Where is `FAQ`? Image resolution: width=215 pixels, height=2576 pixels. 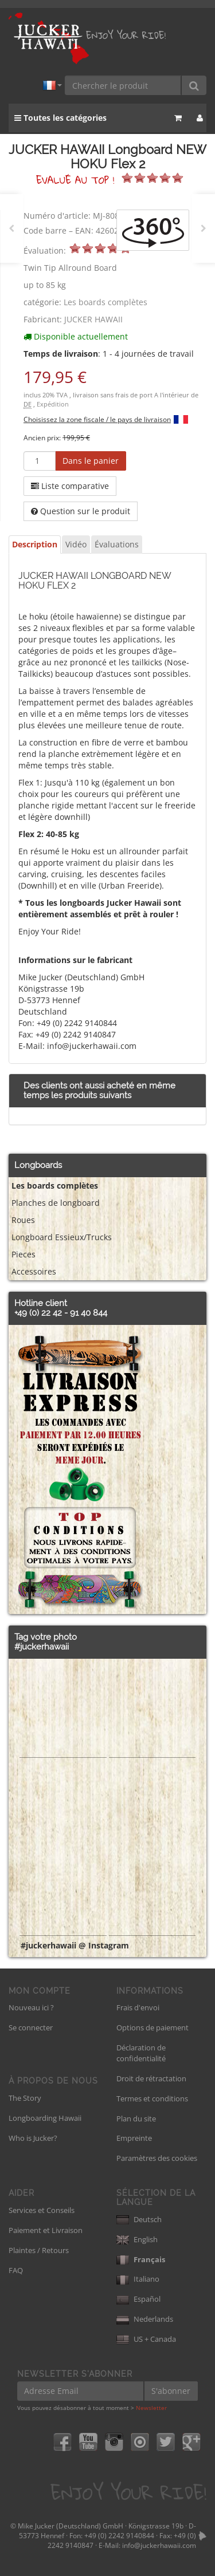 FAQ is located at coordinates (16, 2270).